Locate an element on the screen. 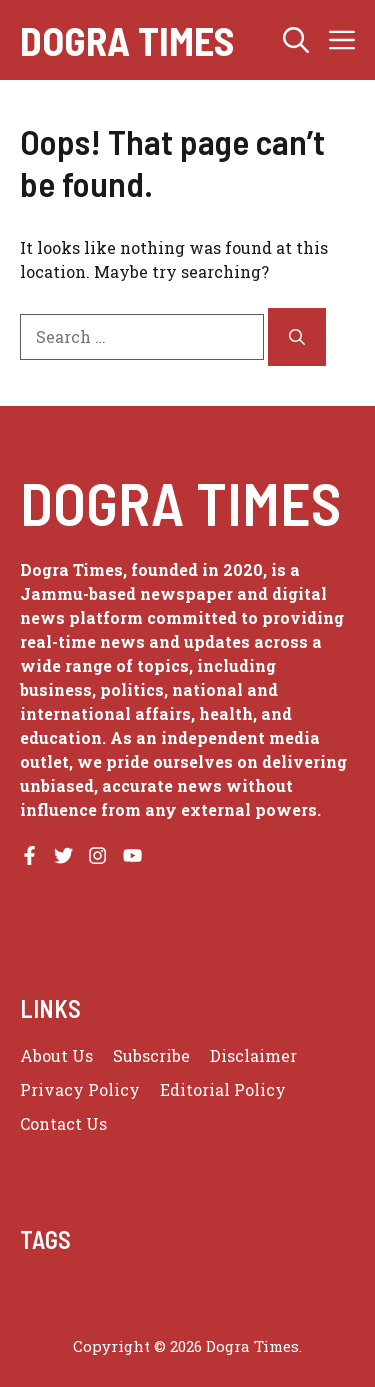  About us is located at coordinates (56, 1055).